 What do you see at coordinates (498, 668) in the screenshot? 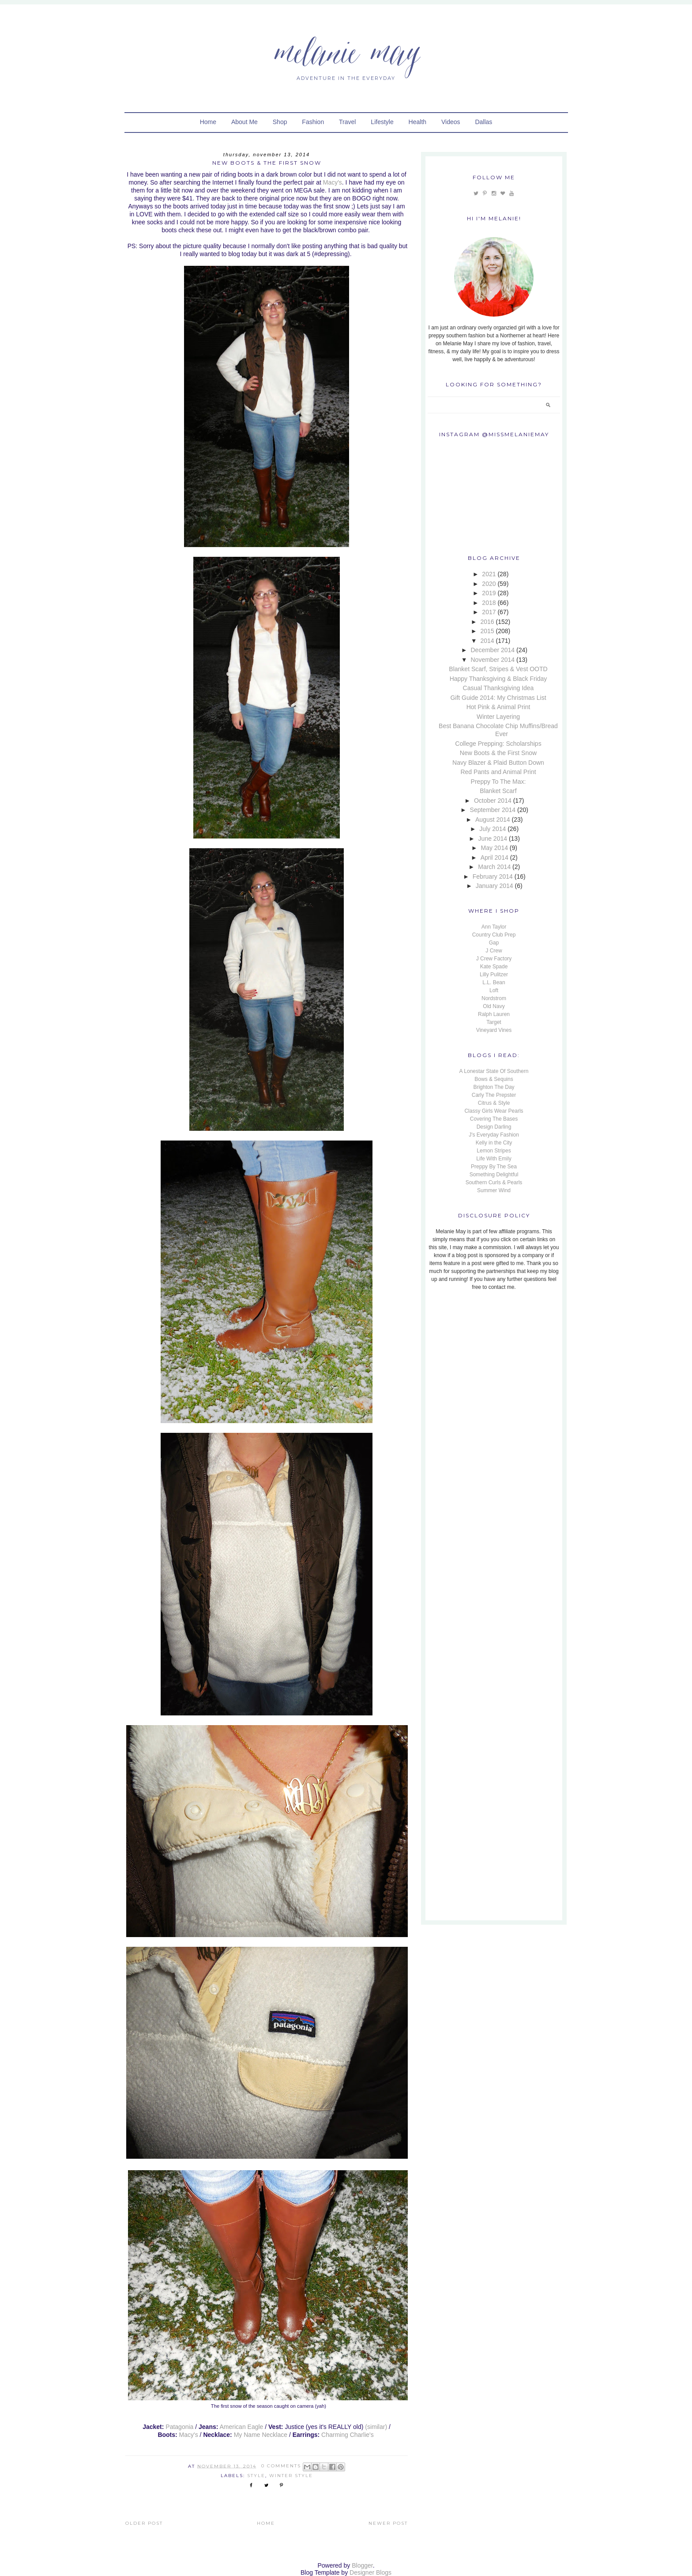
I see `Blanket Scarf, Stripes & Vest OOTD` at bounding box center [498, 668].